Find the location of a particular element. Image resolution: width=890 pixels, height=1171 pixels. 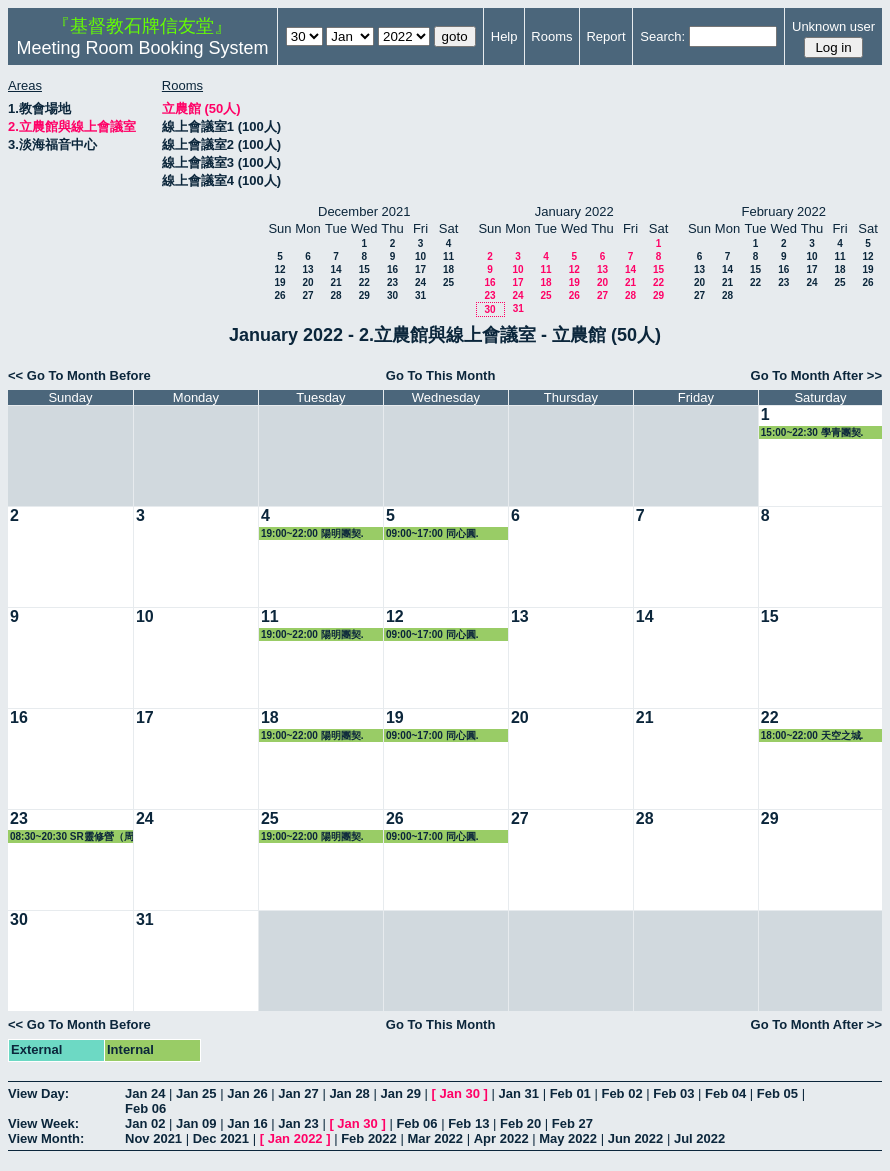

Jan 24 is located at coordinates (145, 1093).